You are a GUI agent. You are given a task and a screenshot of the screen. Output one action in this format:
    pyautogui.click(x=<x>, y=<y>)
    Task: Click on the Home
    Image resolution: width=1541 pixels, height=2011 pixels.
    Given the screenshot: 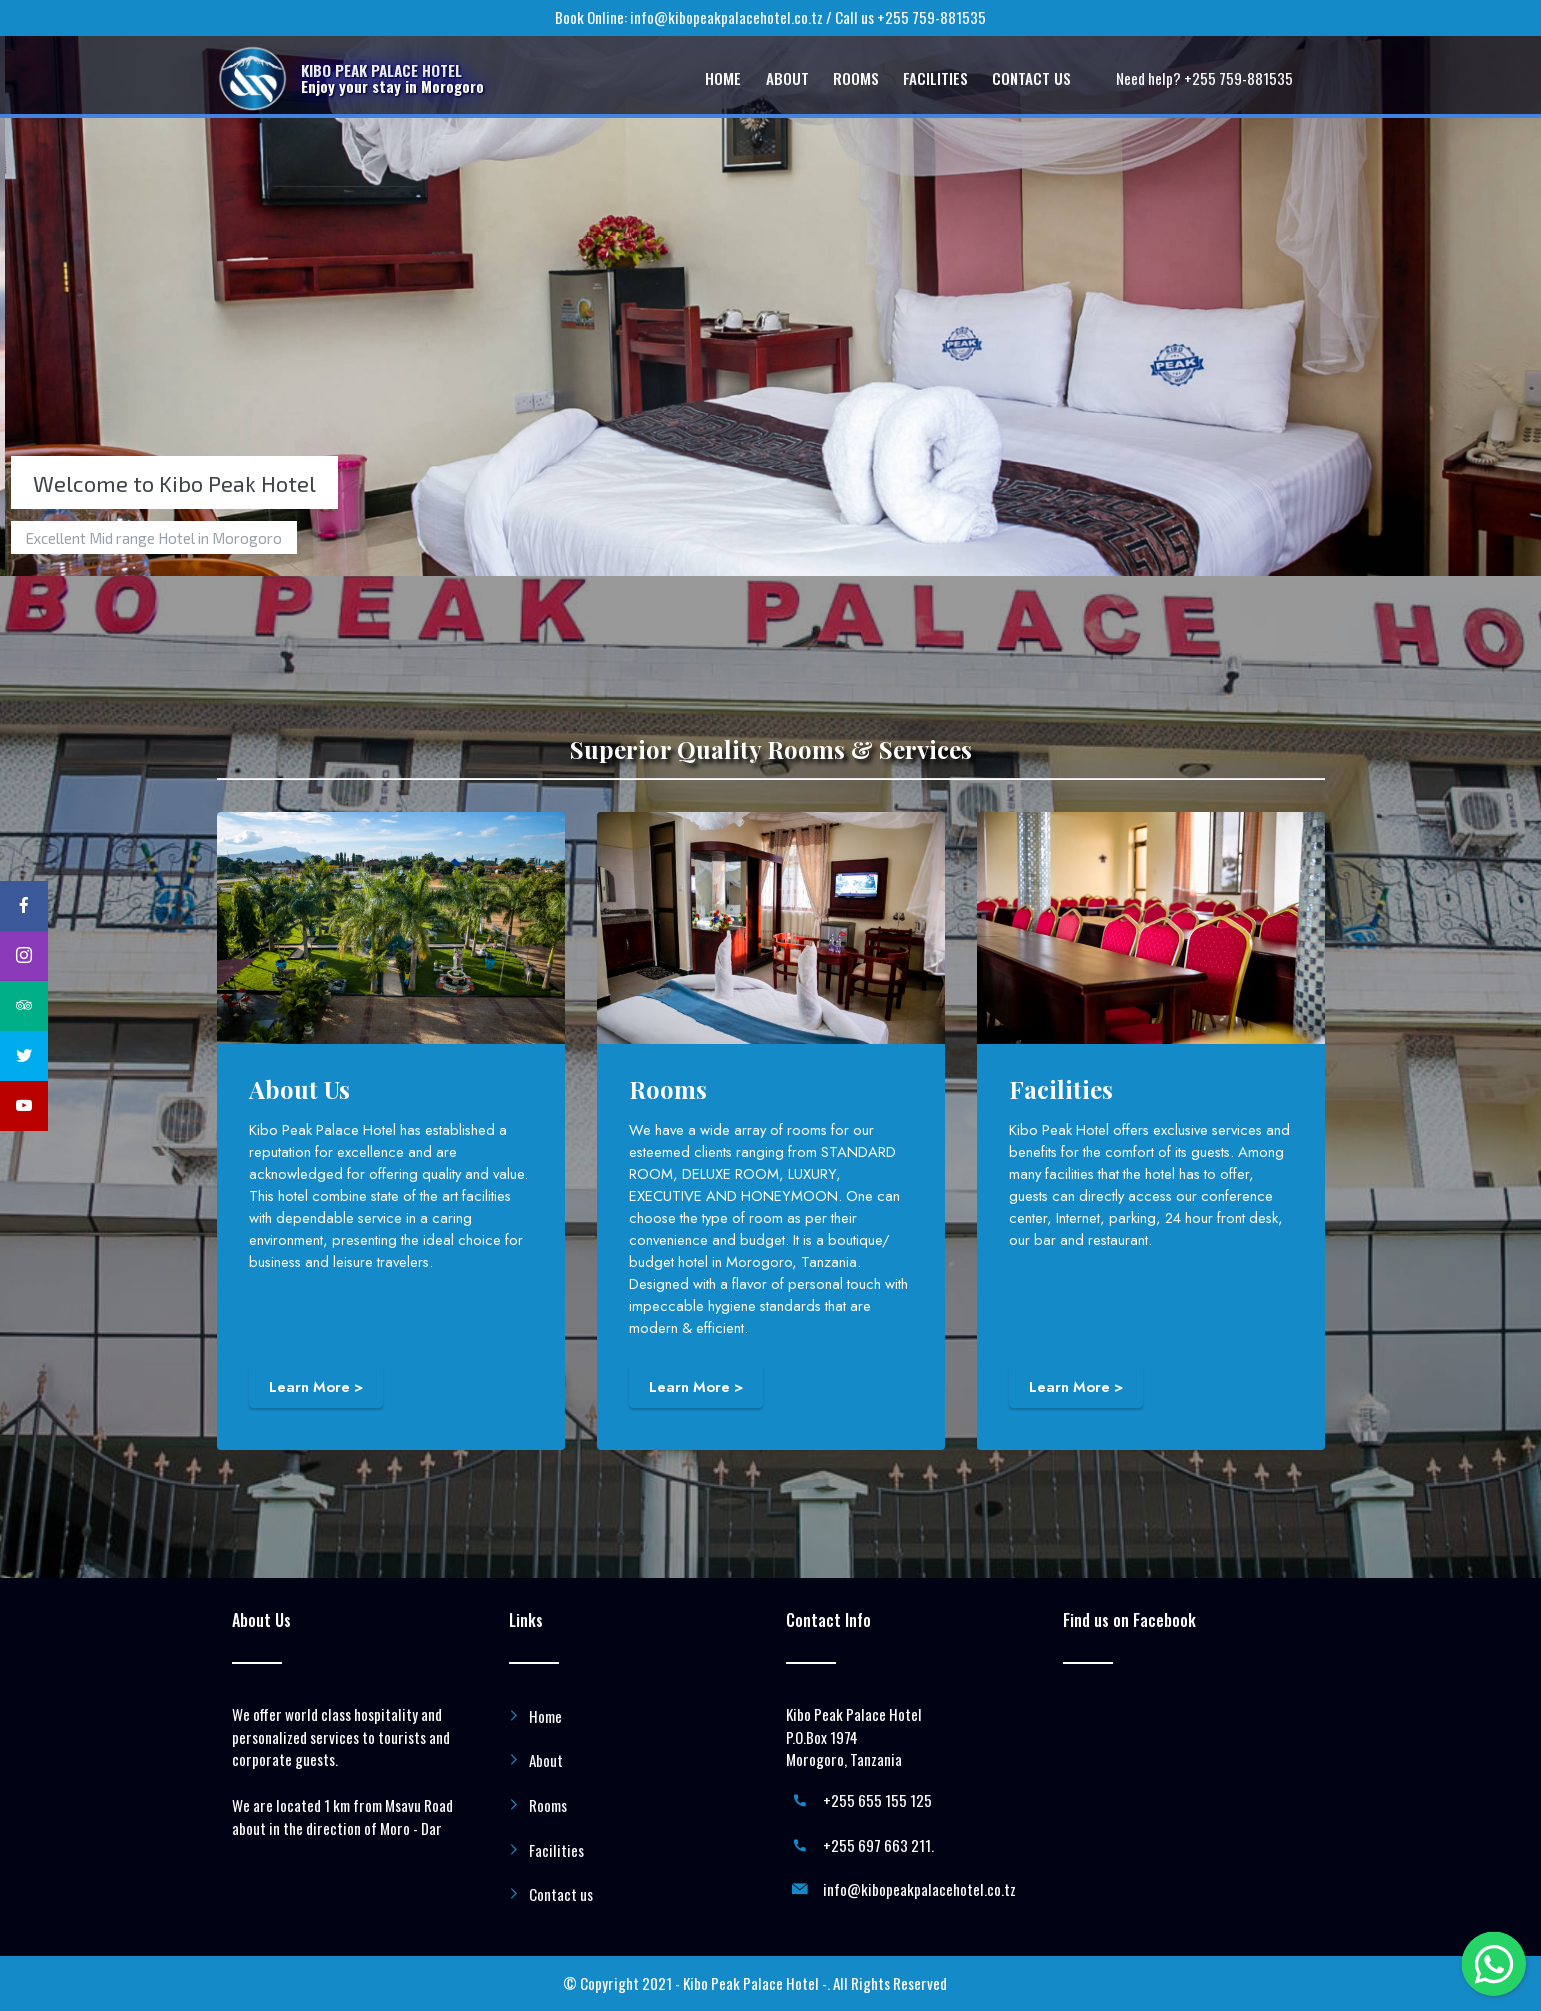 What is the action you would take?
    pyautogui.click(x=545, y=1716)
    